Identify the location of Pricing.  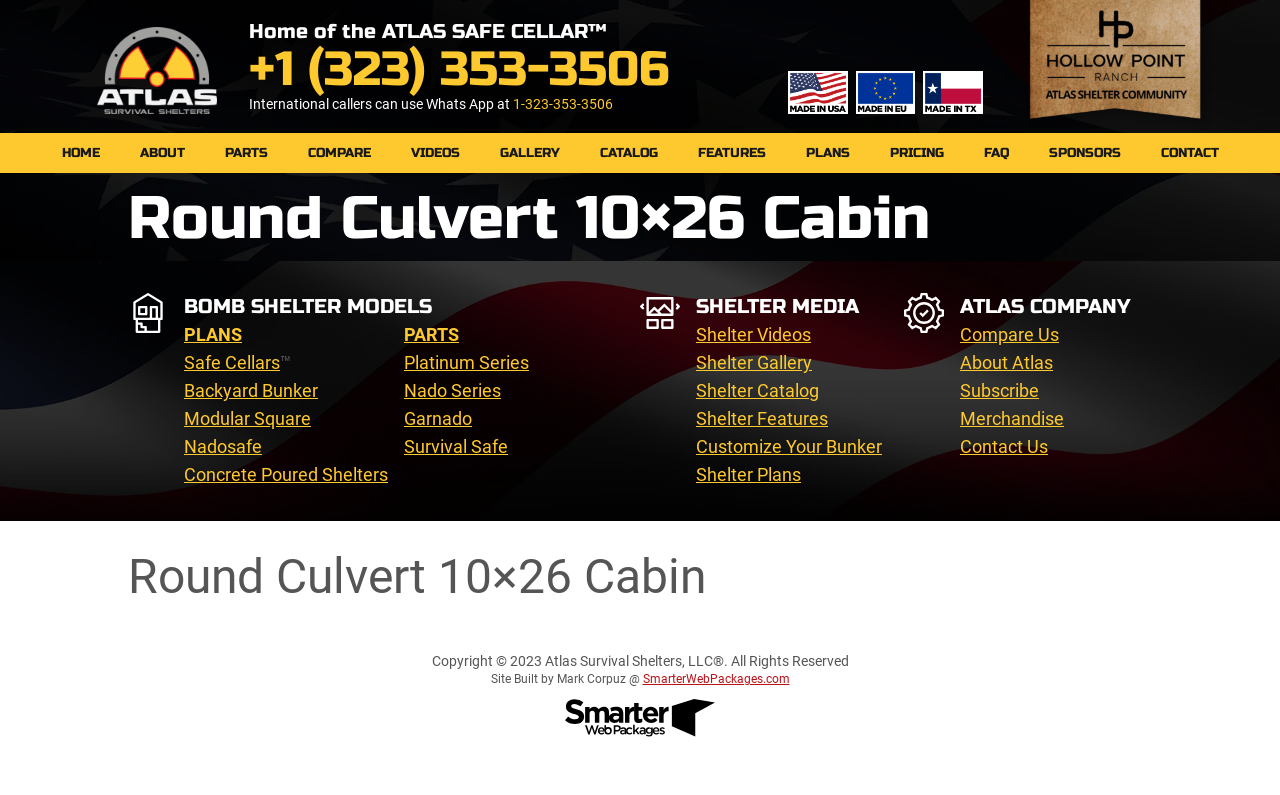
(917, 153).